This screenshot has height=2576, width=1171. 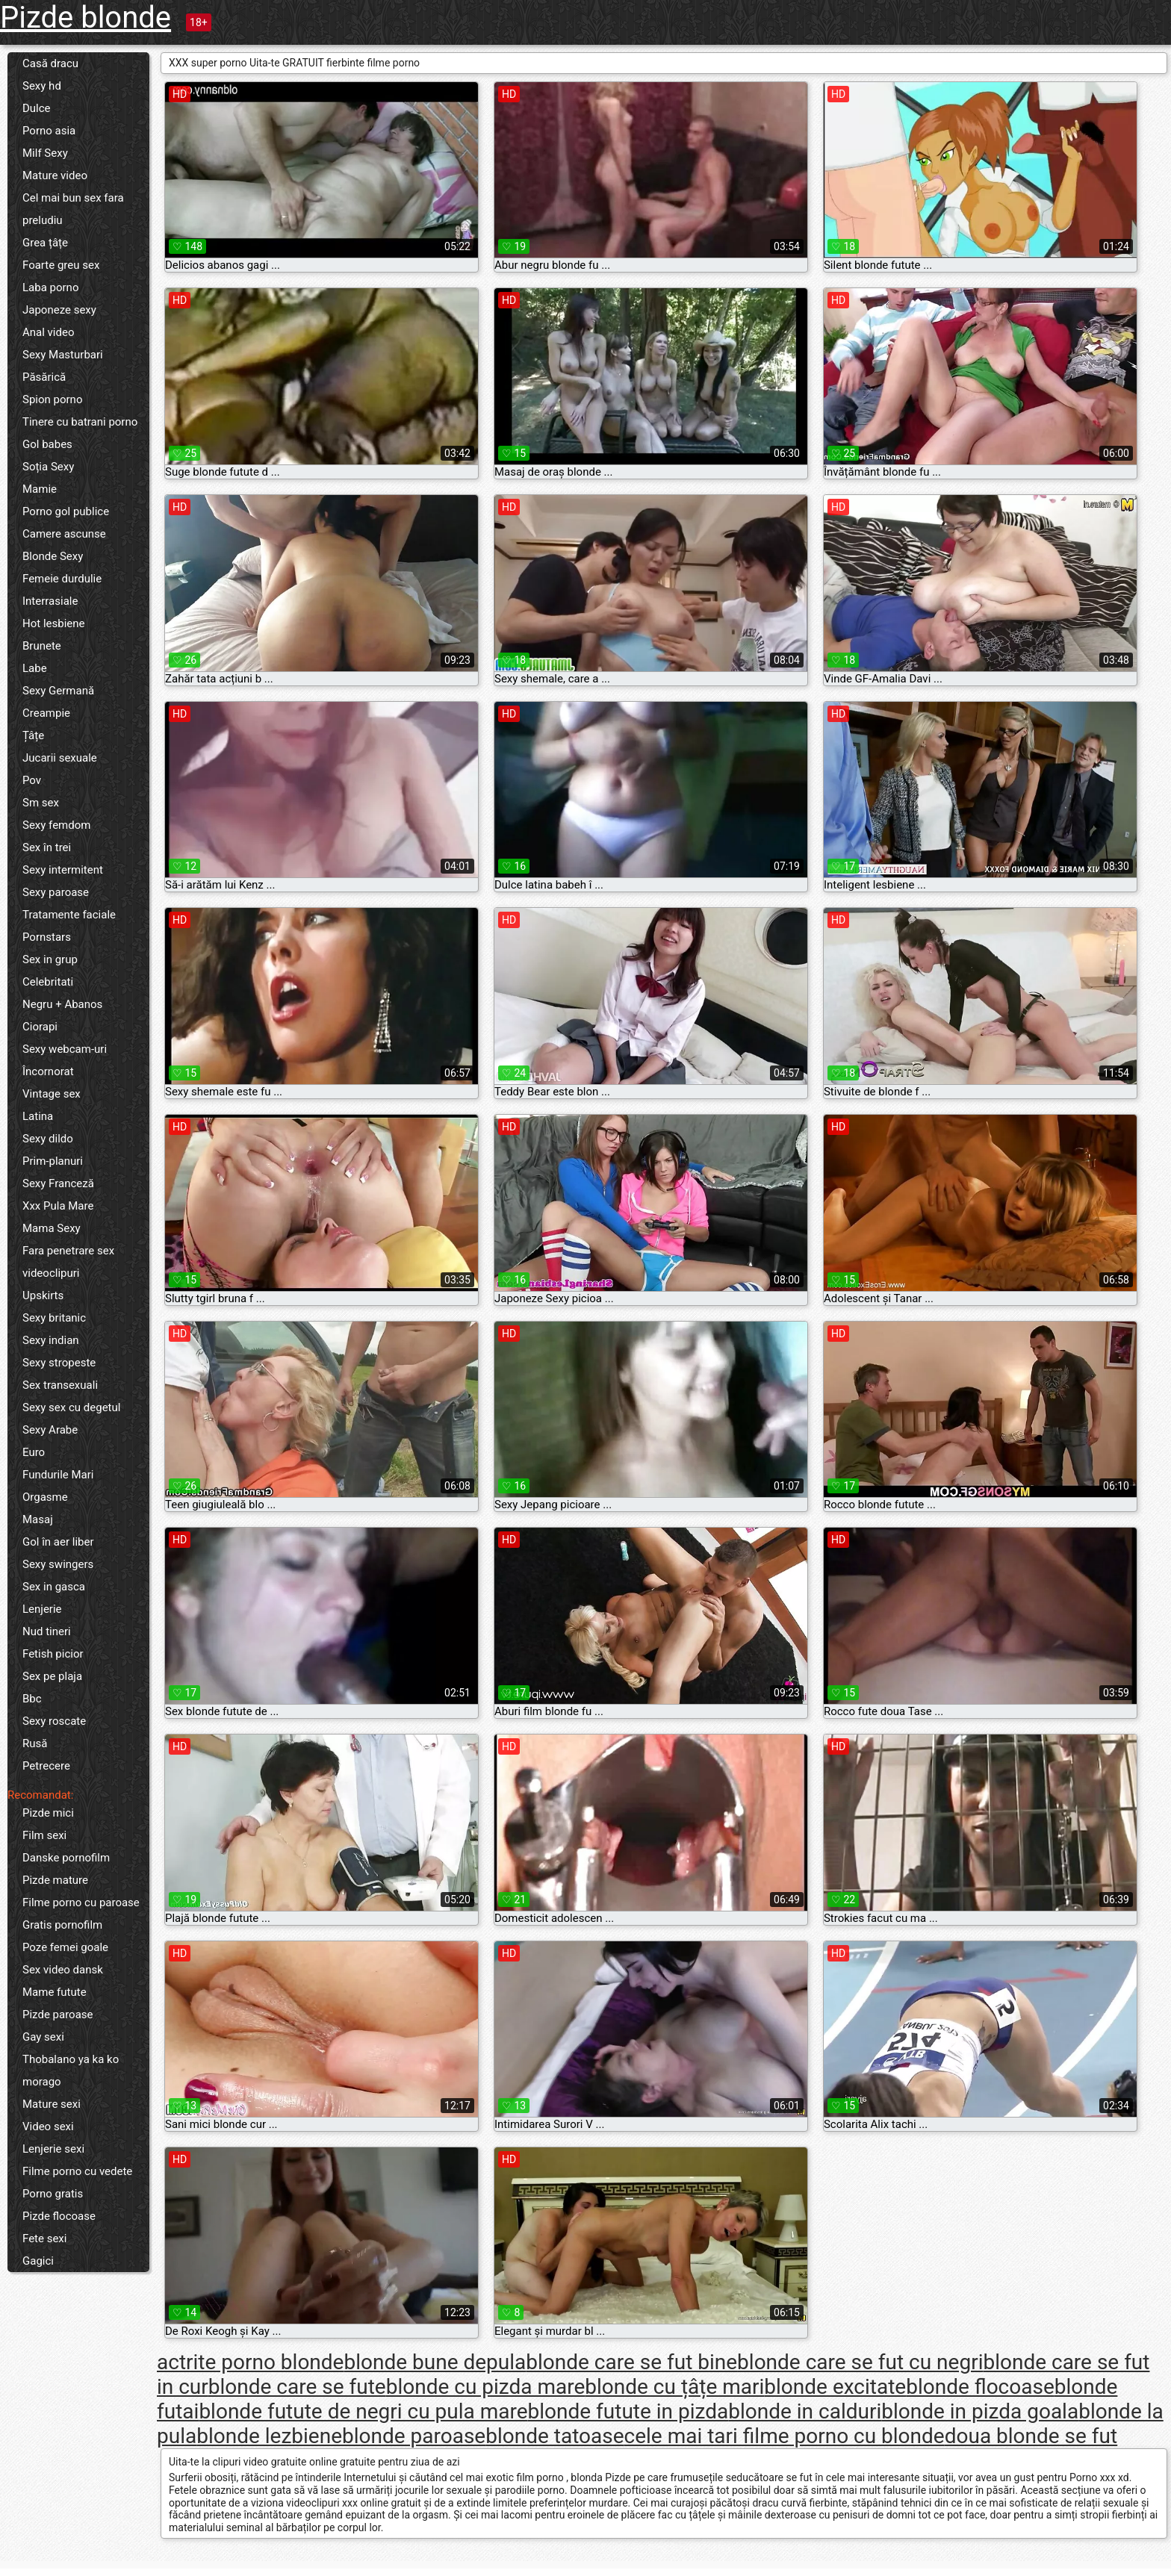 I want to click on Lenjerie sexi, so click(x=53, y=2149).